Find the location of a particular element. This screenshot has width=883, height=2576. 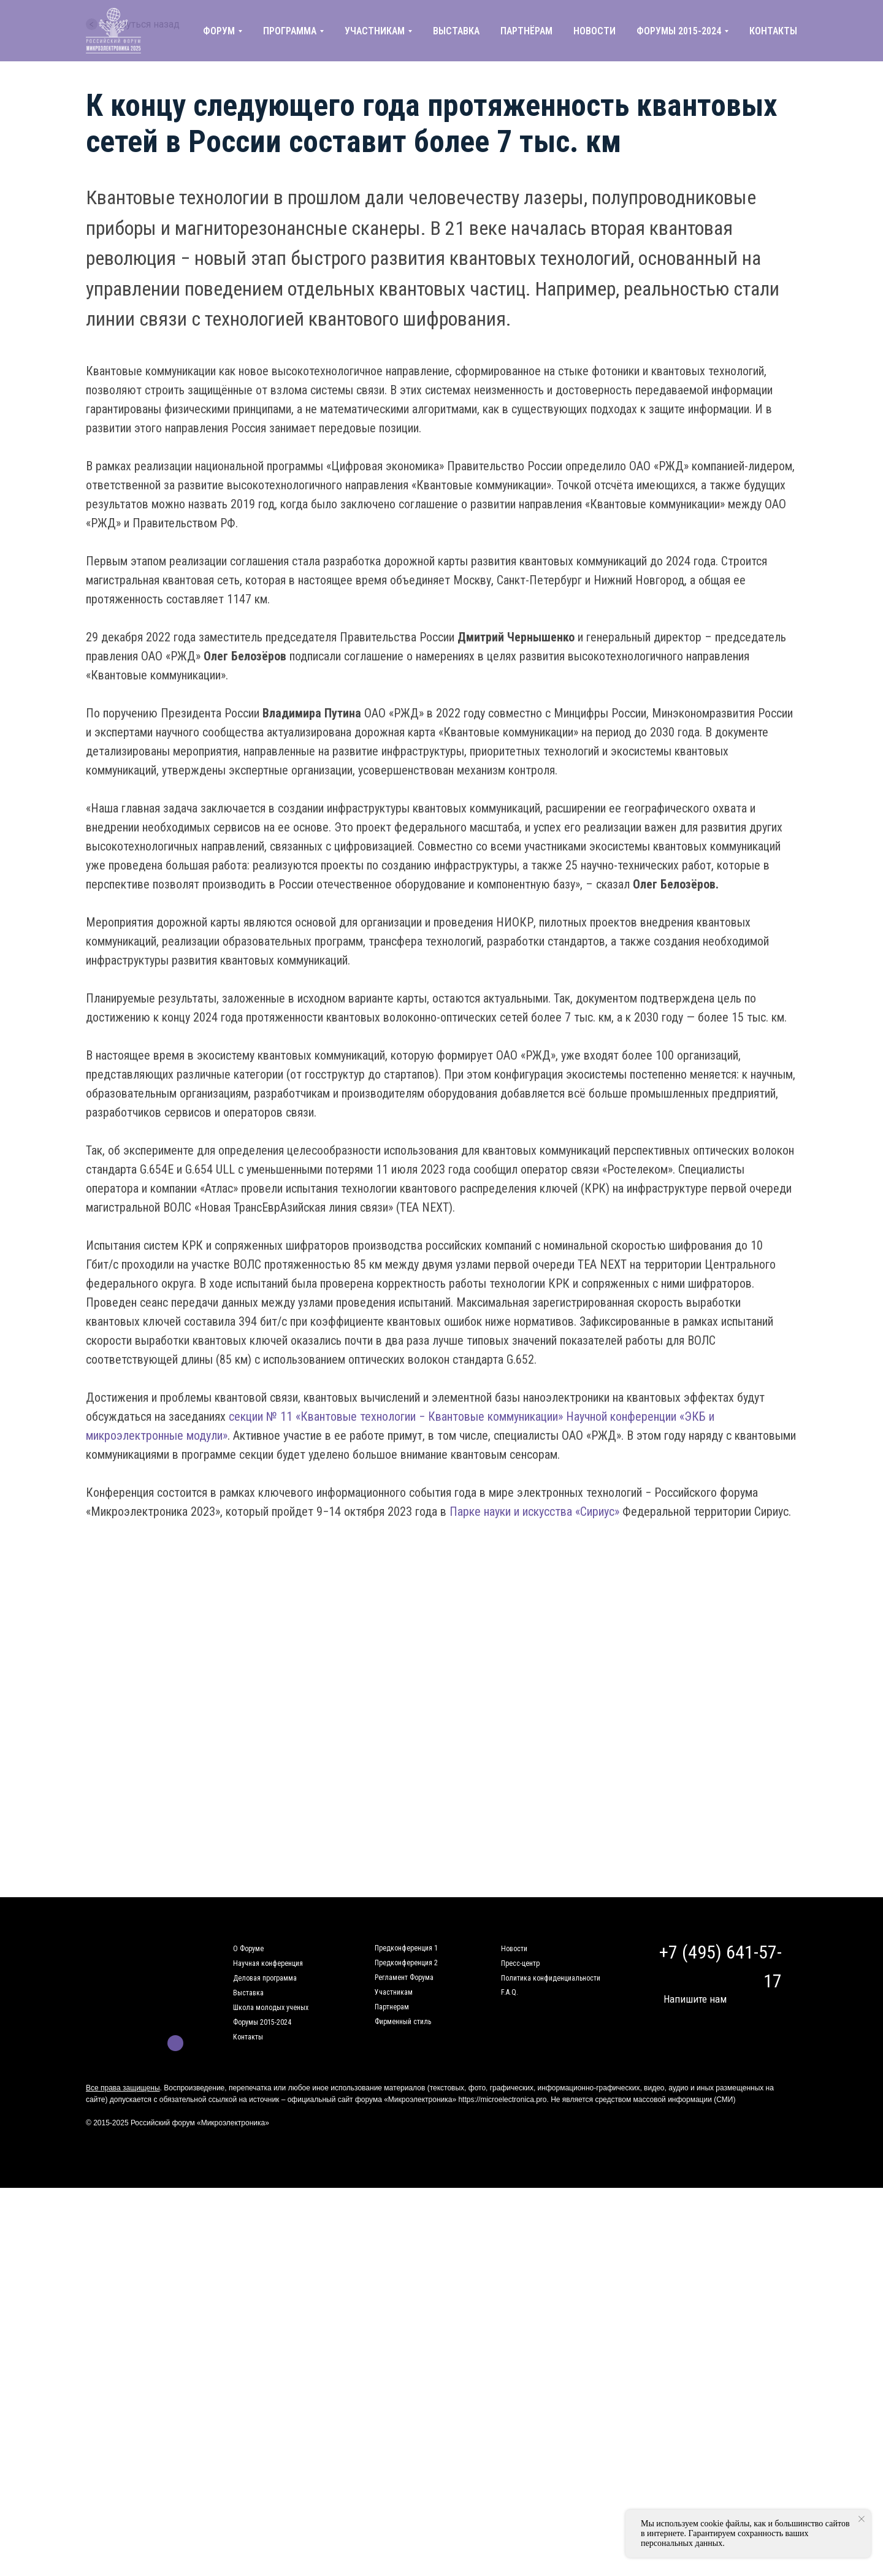

Участникам is located at coordinates (394, 1992).